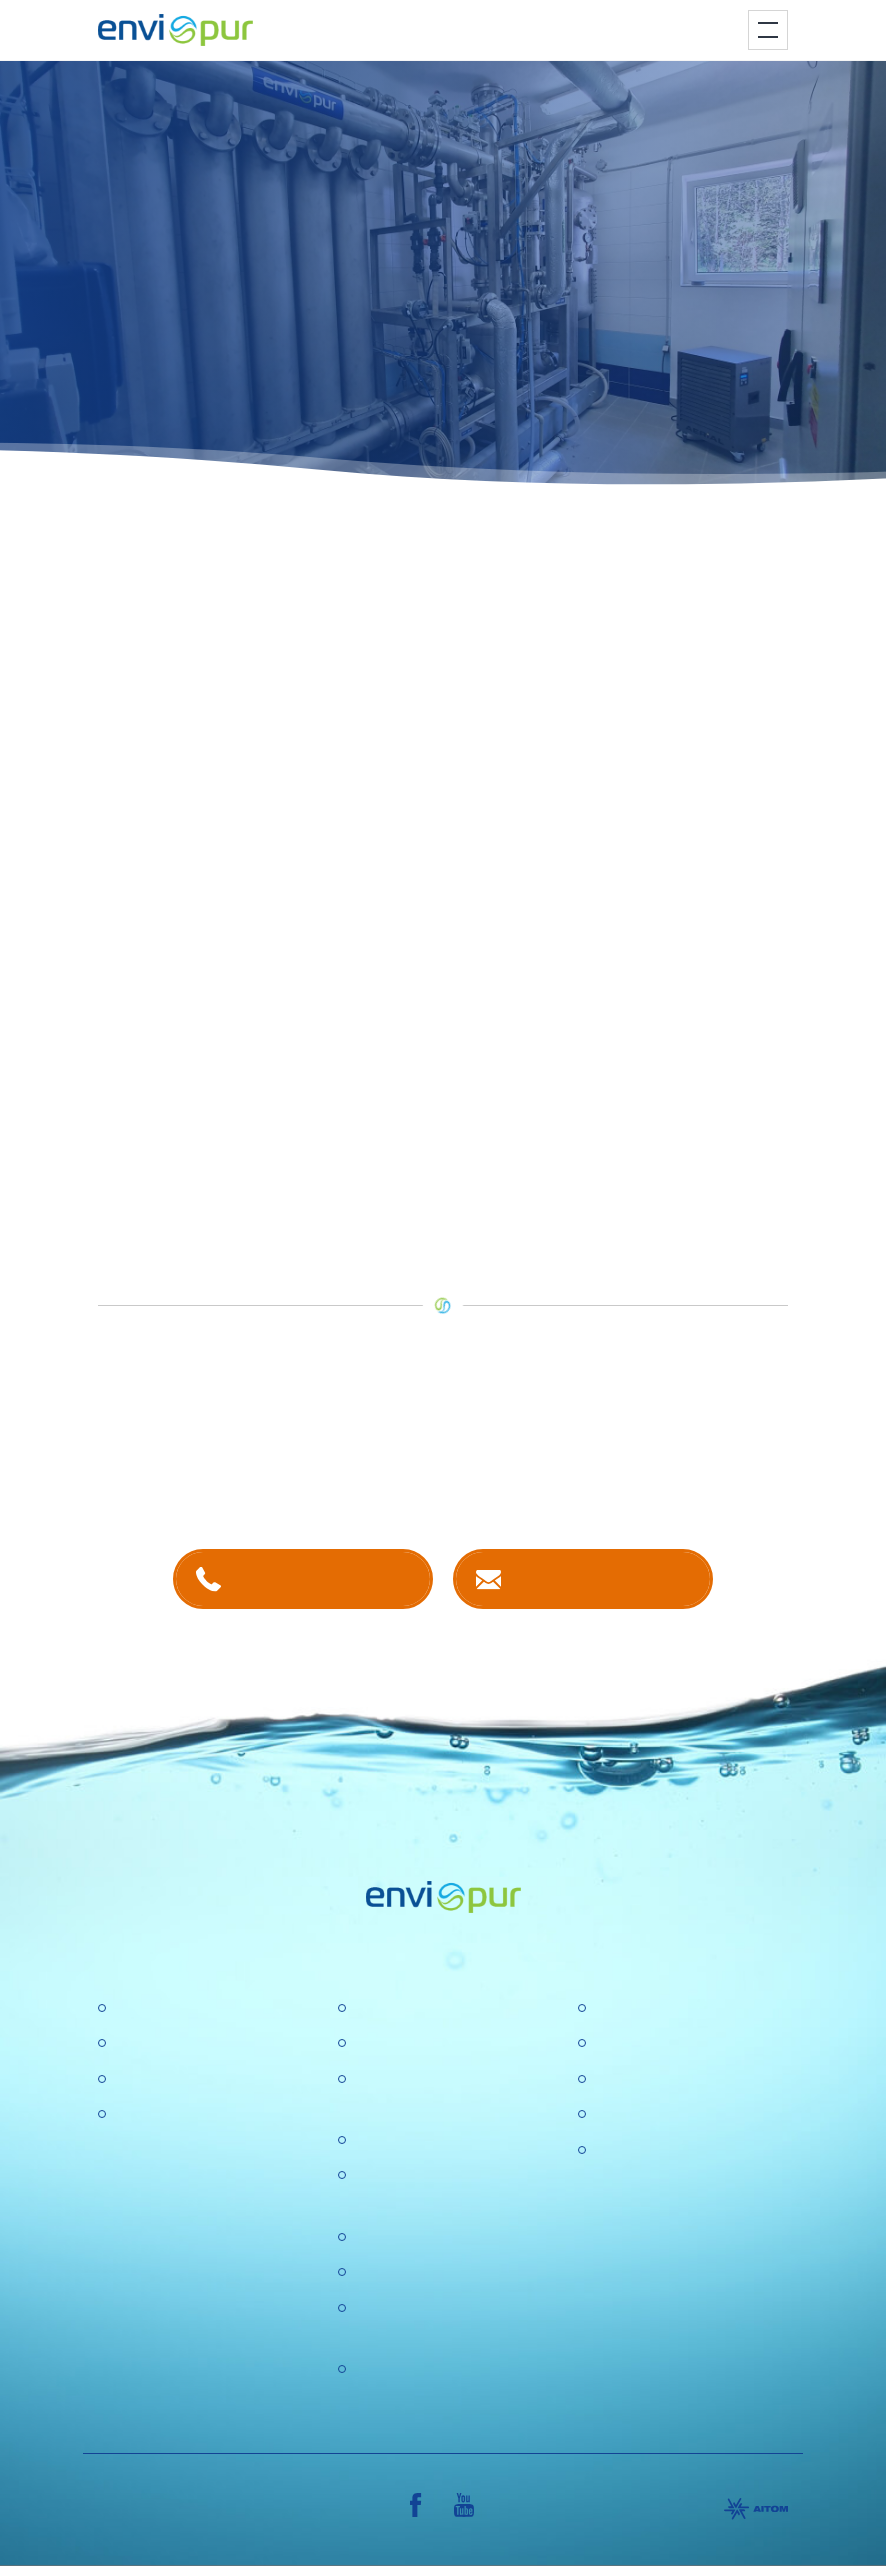 The width and height of the screenshot is (886, 2566). I want to click on Kontaktujte nás, so click(602, 1578).